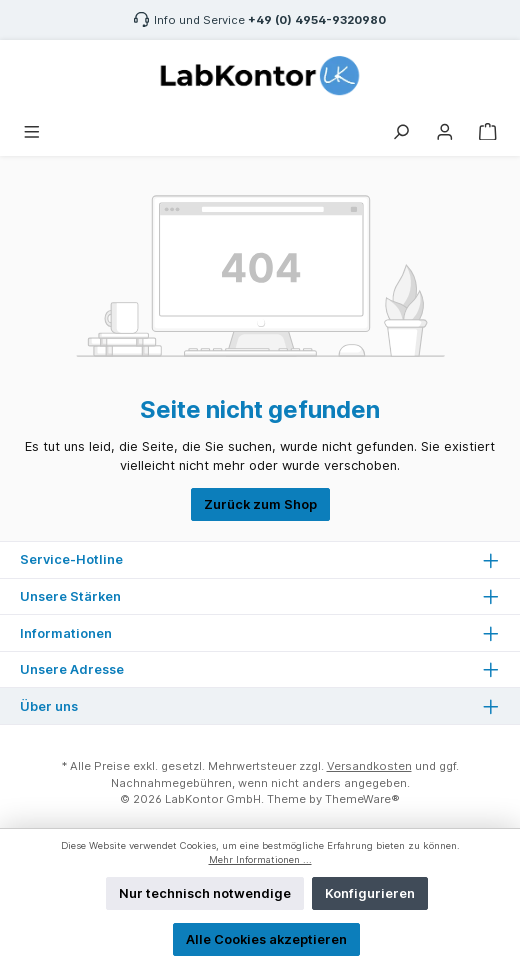  I want to click on Nur technisch notwendige, so click(205, 893).